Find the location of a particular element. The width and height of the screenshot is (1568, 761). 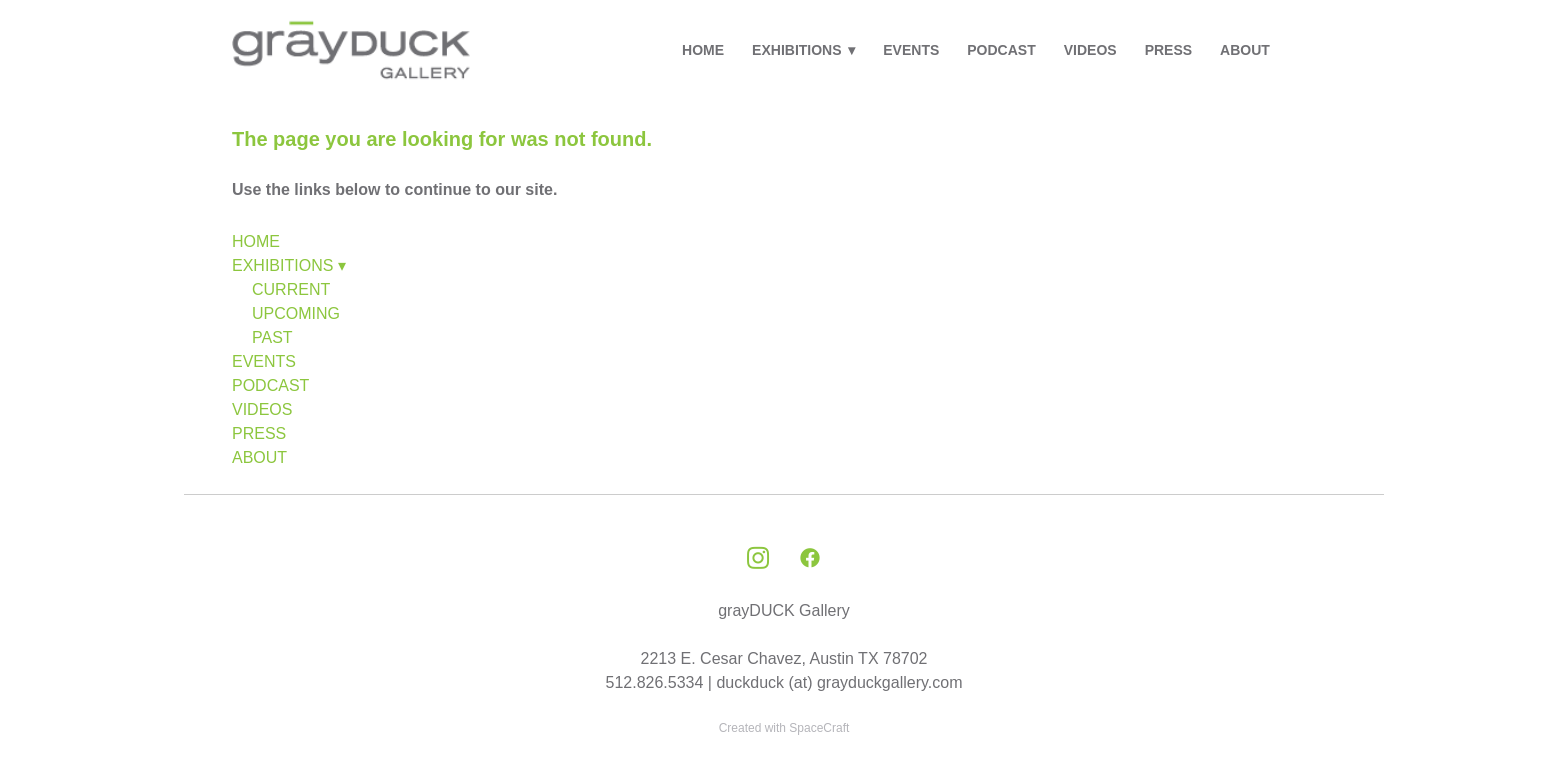

2213 E. Cesar Chavez, Austin TX 78702 is located at coordinates (784, 658).